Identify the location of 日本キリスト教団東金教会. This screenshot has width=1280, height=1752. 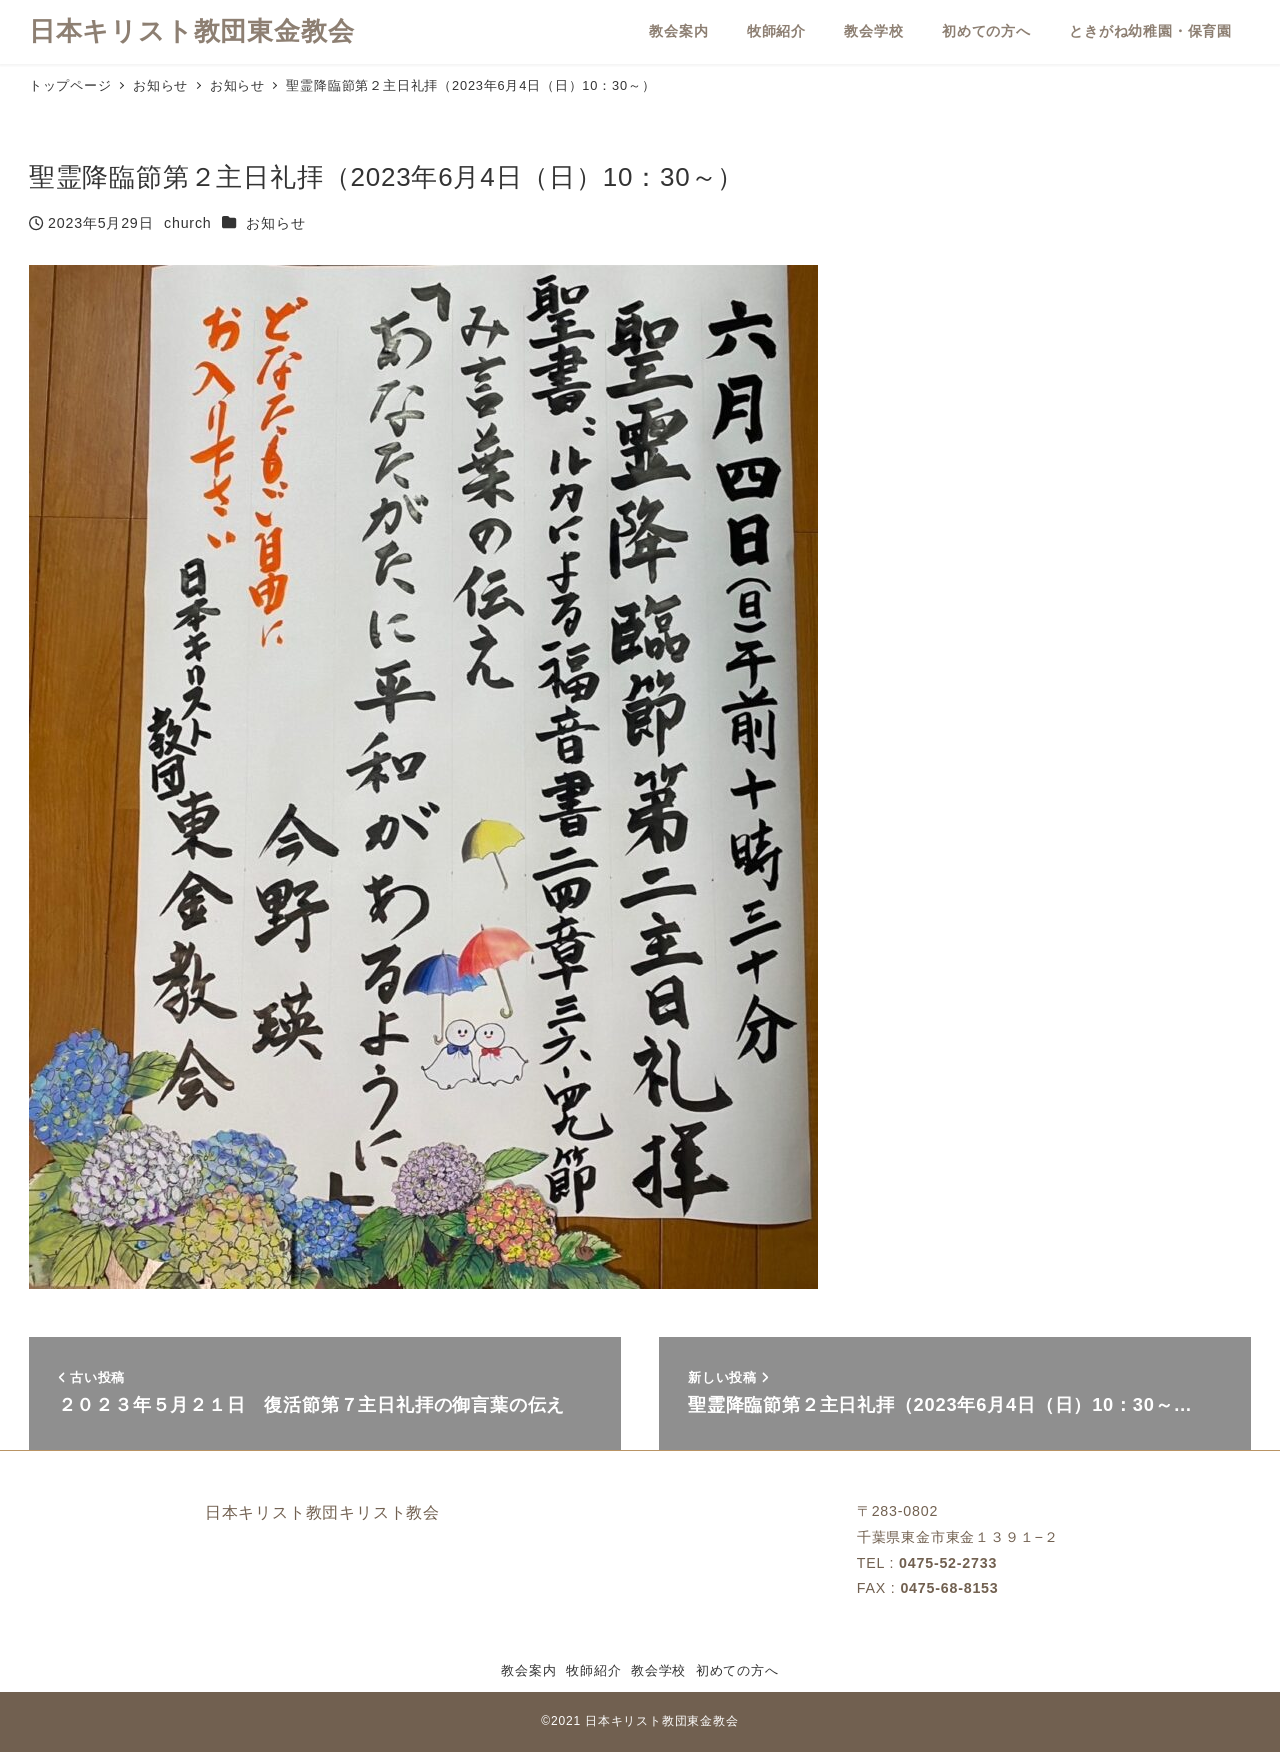
(192, 31).